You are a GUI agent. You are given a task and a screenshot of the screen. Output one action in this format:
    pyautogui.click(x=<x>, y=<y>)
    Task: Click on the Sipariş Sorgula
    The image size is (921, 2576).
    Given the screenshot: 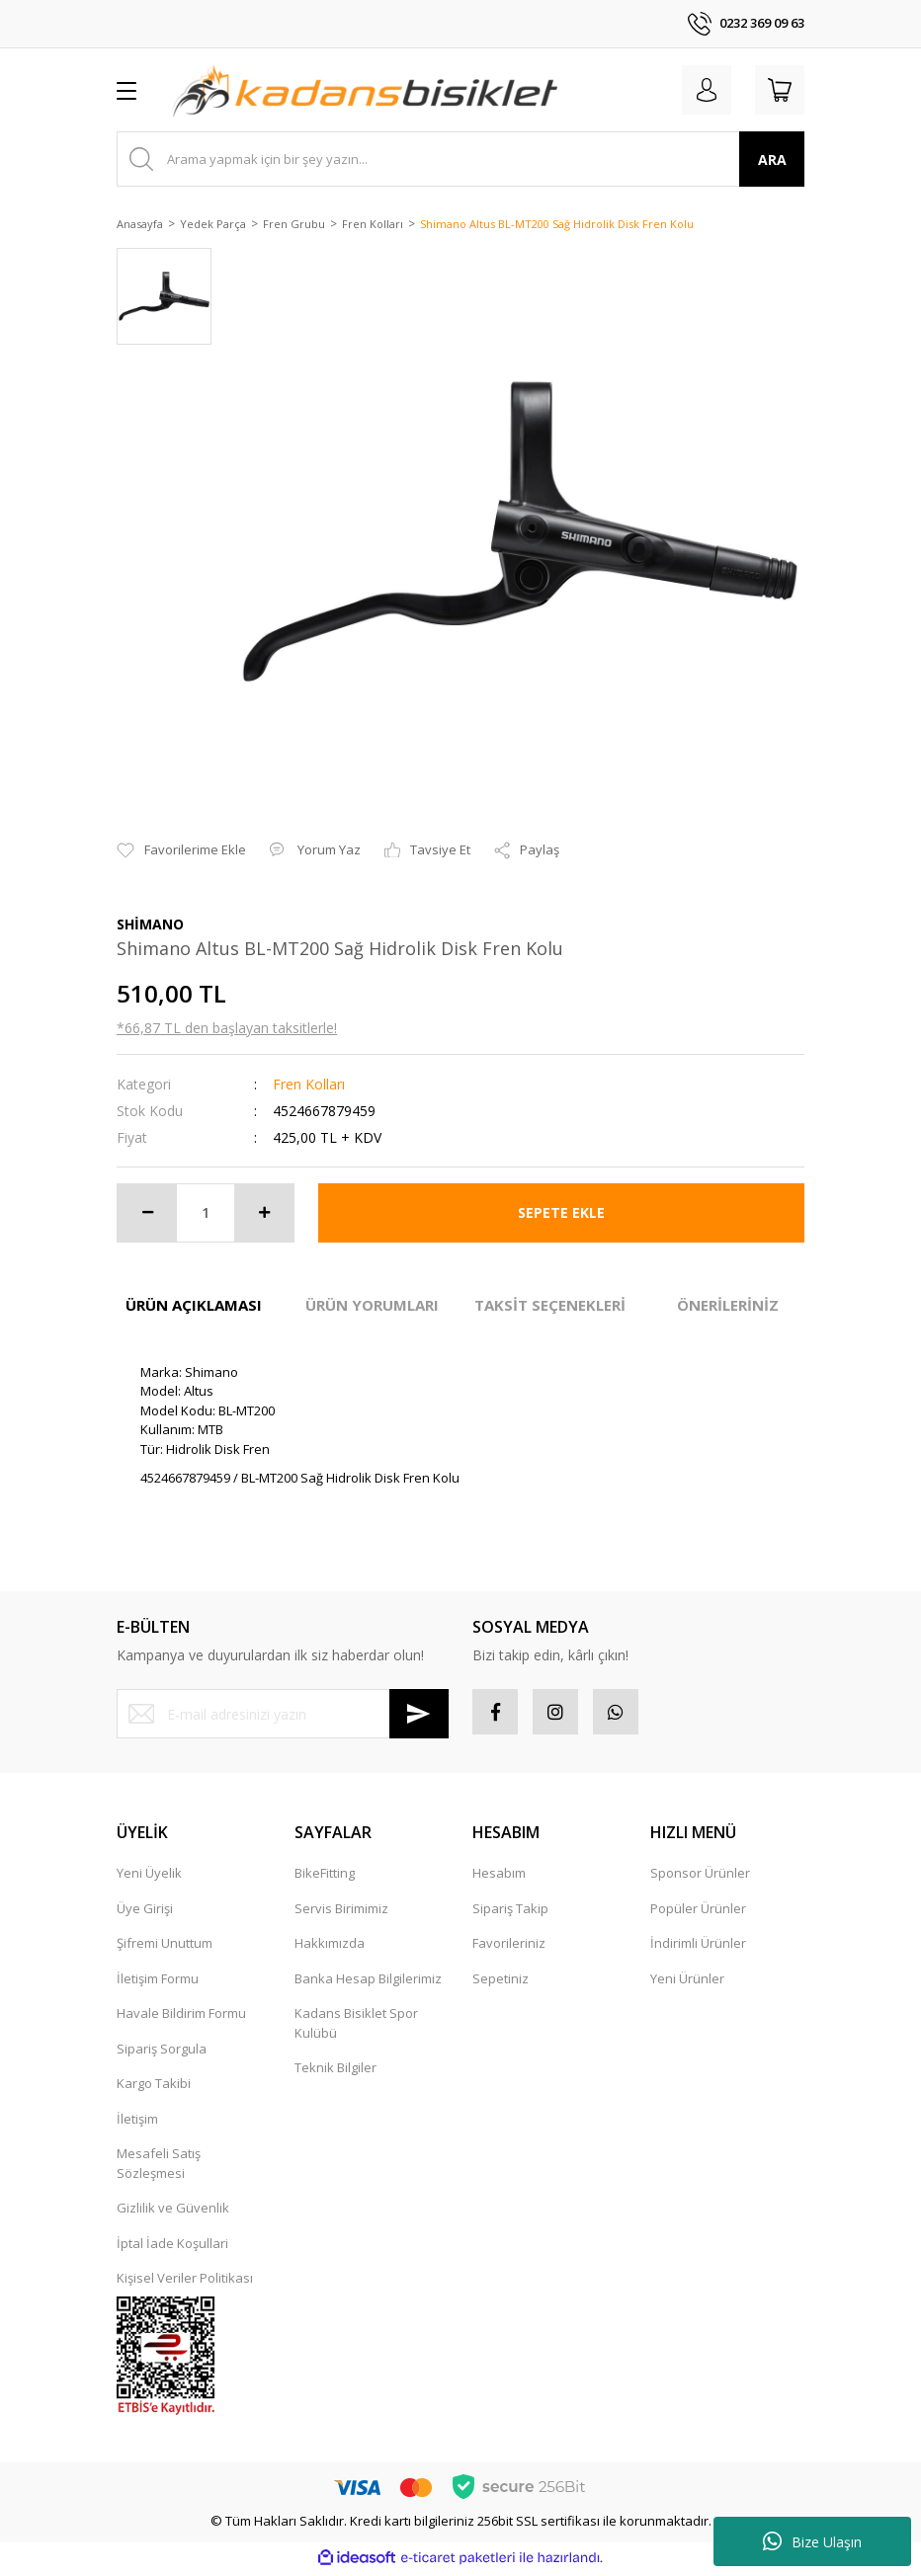 What is the action you would take?
    pyautogui.click(x=162, y=2052)
    